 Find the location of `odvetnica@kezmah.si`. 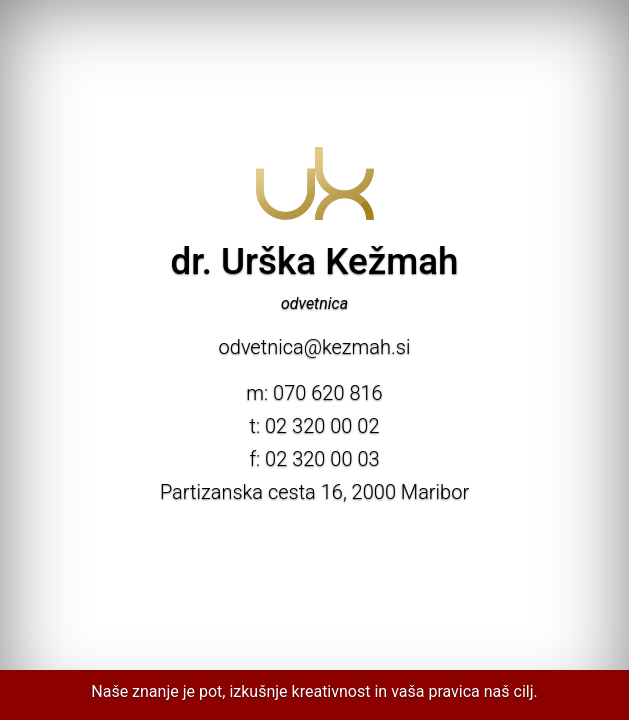

odvetnica@kezmah.si is located at coordinates (315, 347).